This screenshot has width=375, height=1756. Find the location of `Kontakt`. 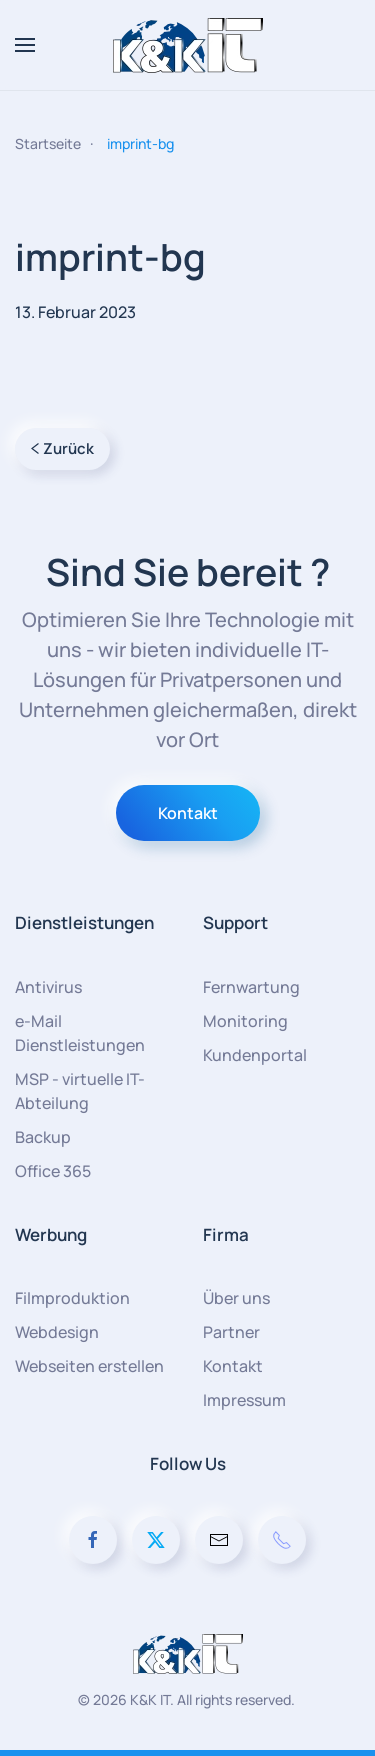

Kontakt is located at coordinates (188, 813).